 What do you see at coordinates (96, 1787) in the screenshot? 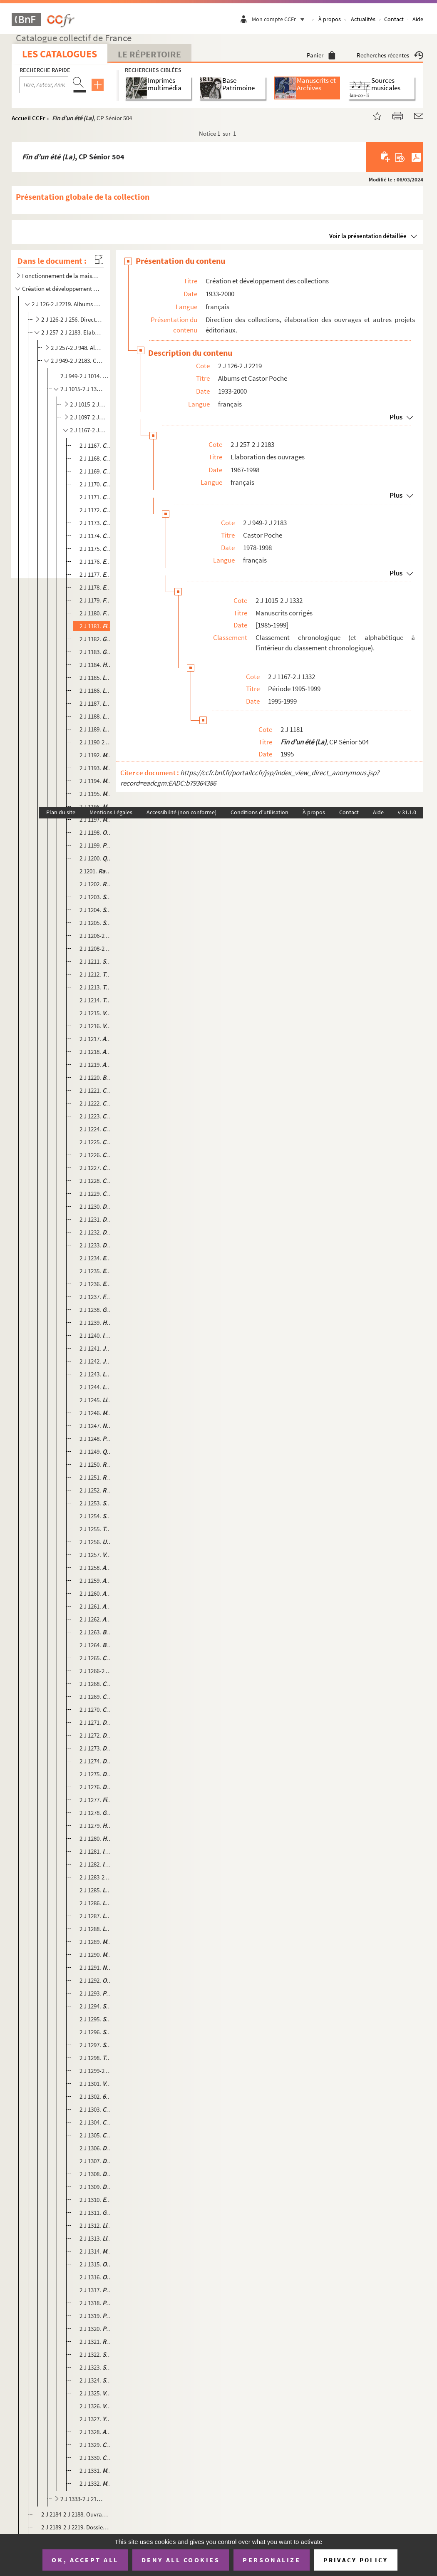
I see `2 J 1276. , CP Sénior 615` at bounding box center [96, 1787].